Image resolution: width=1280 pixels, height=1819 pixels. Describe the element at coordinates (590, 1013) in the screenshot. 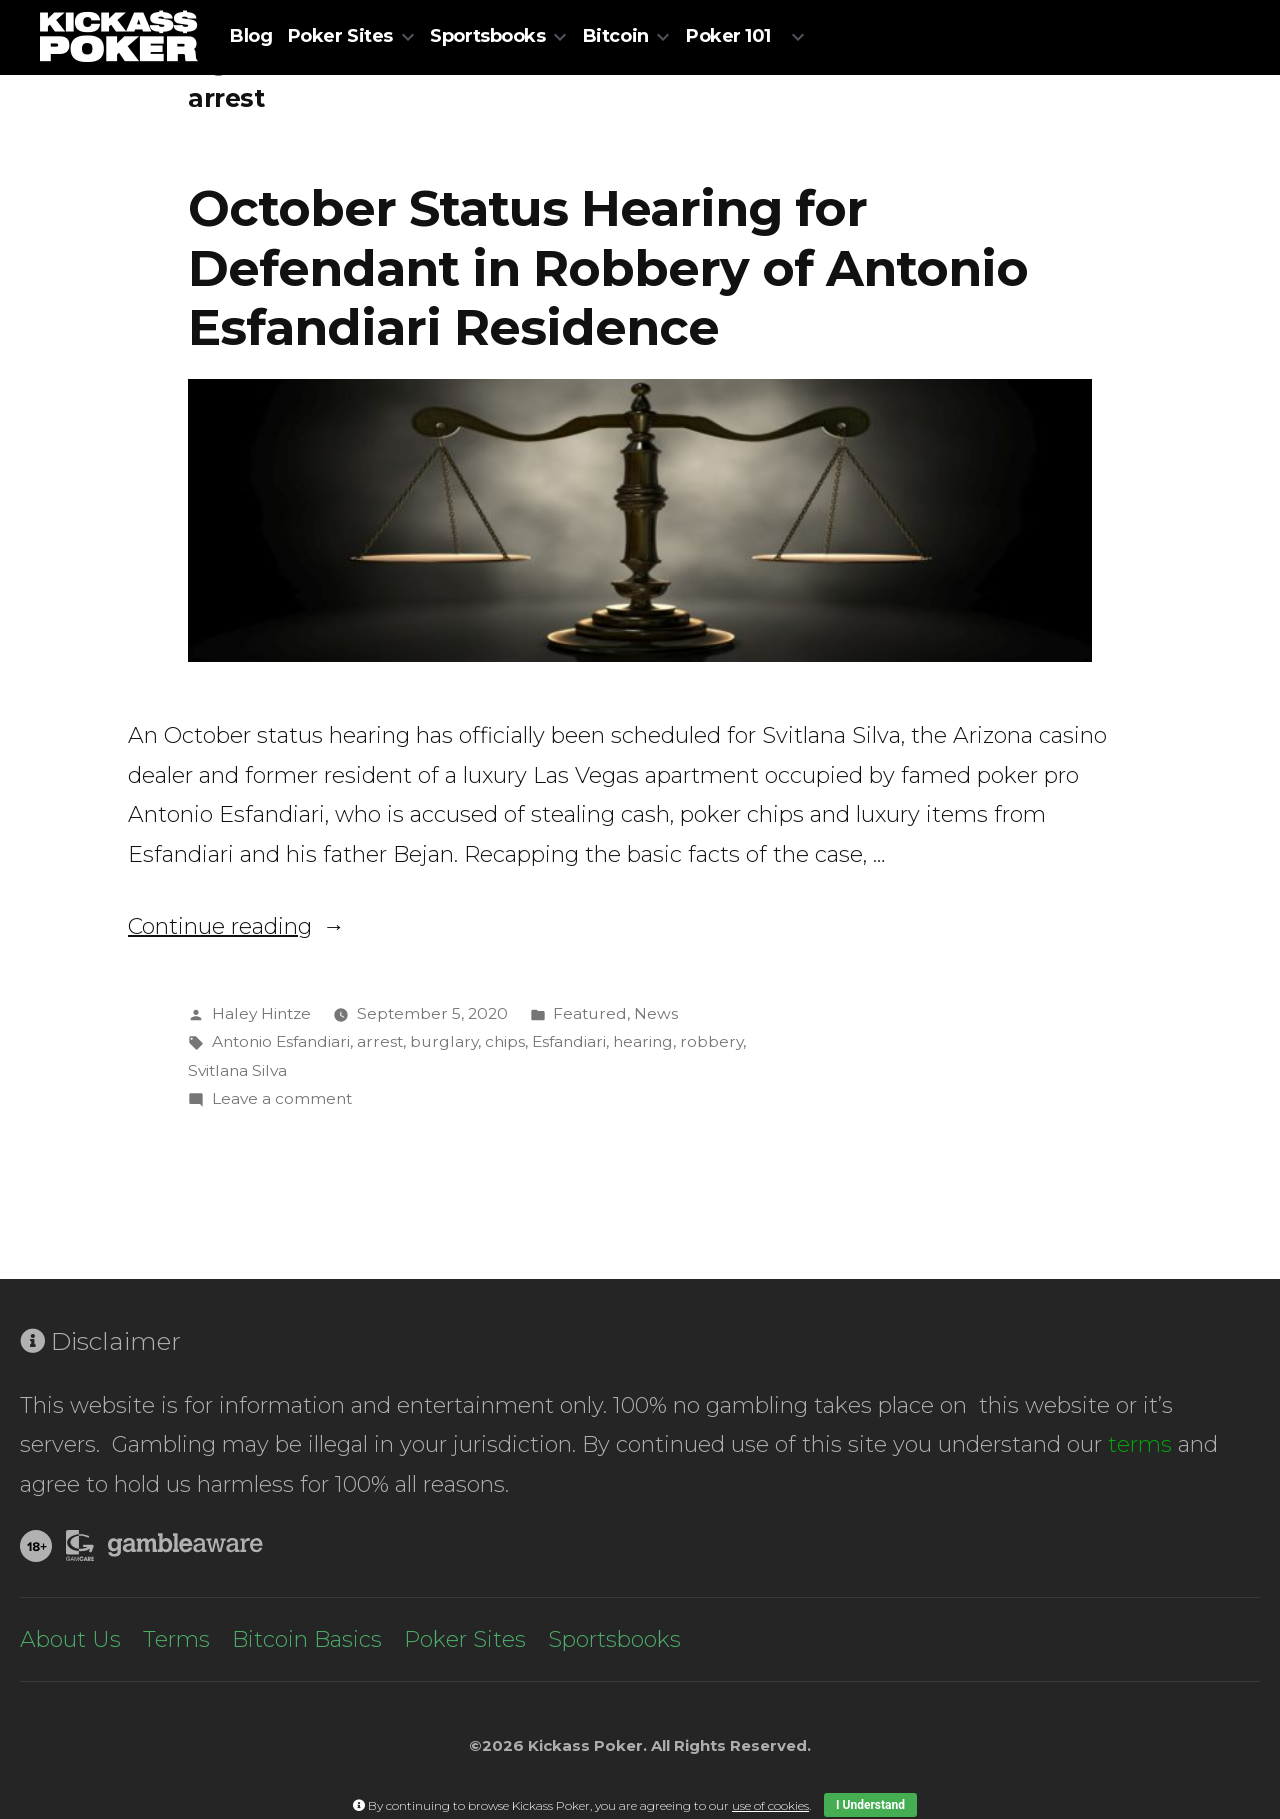

I see `Featured` at that location.